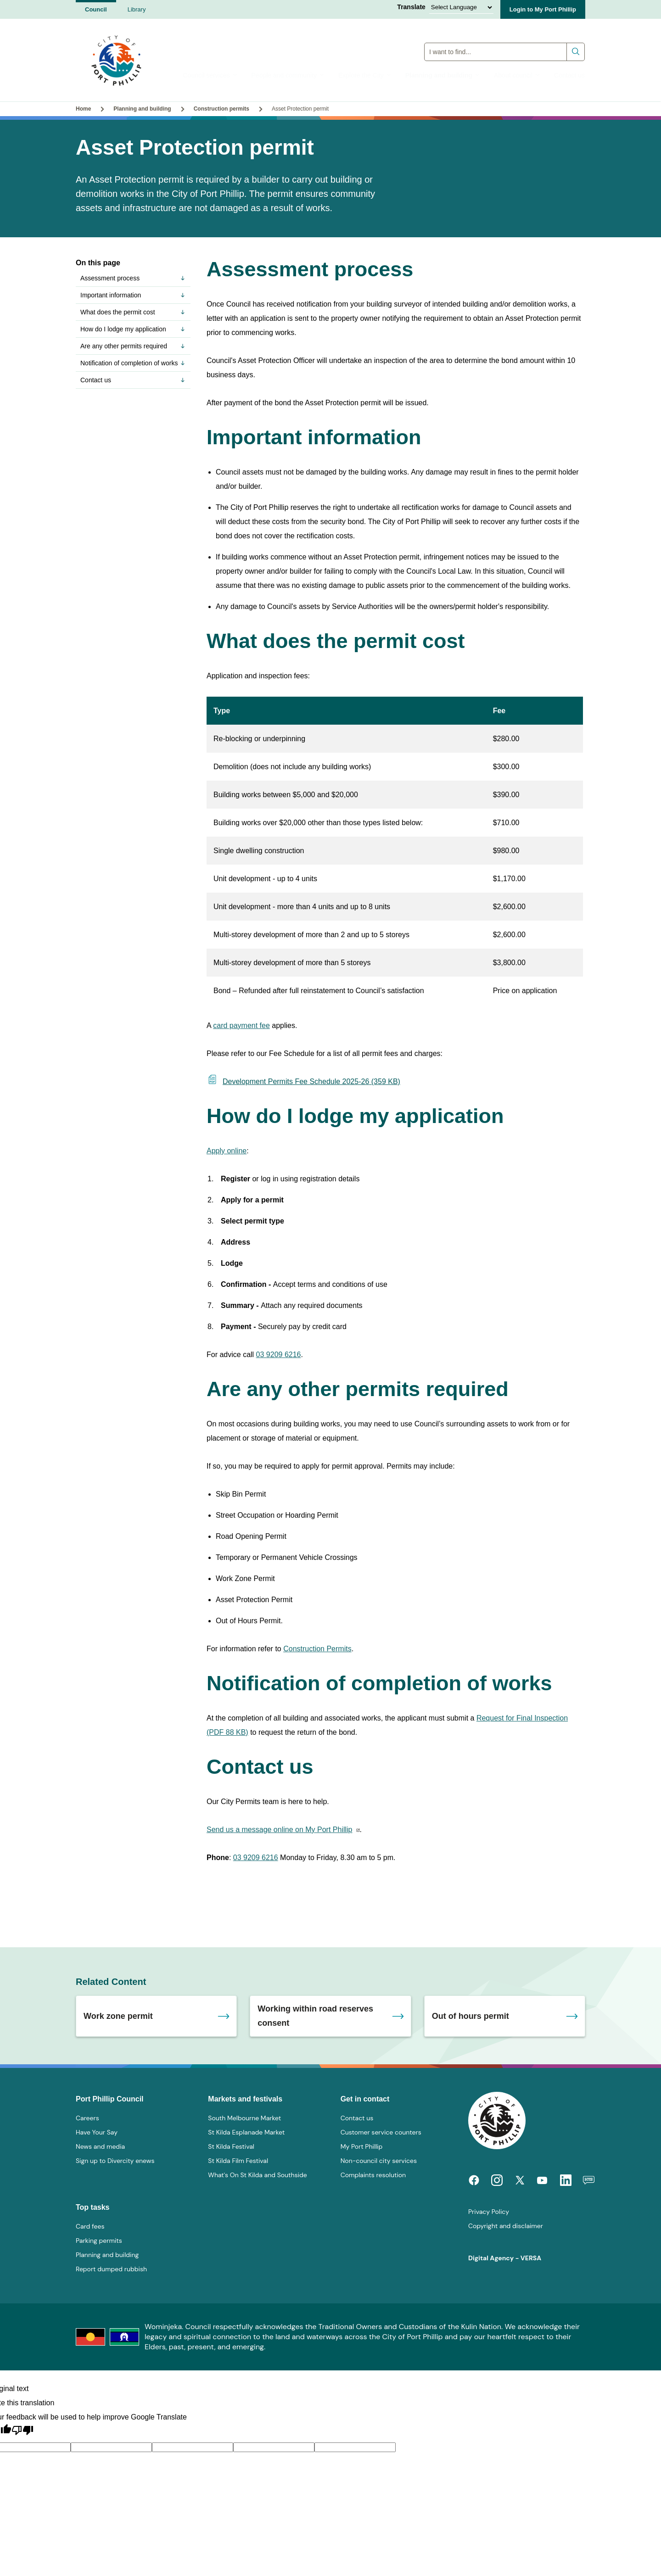 Image resolution: width=661 pixels, height=2576 pixels. Describe the element at coordinates (317, 1649) in the screenshot. I see `Construction Permits` at that location.